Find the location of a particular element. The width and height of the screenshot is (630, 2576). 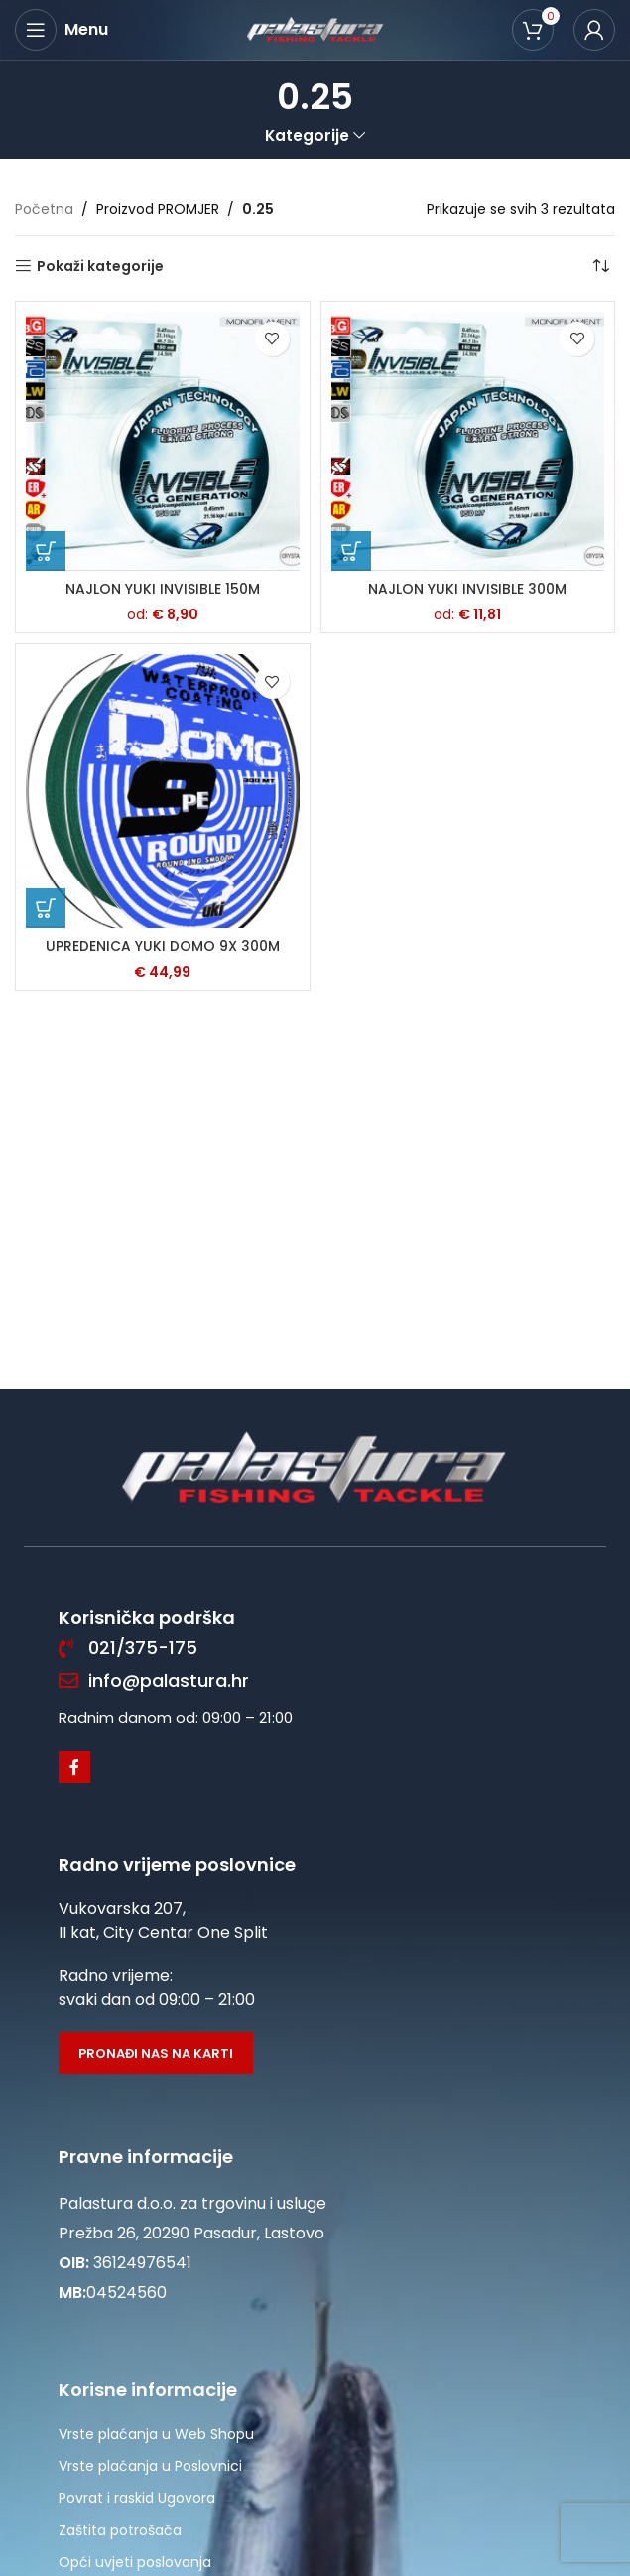

Opći uvjeti poslovanja is located at coordinates (135, 2562).